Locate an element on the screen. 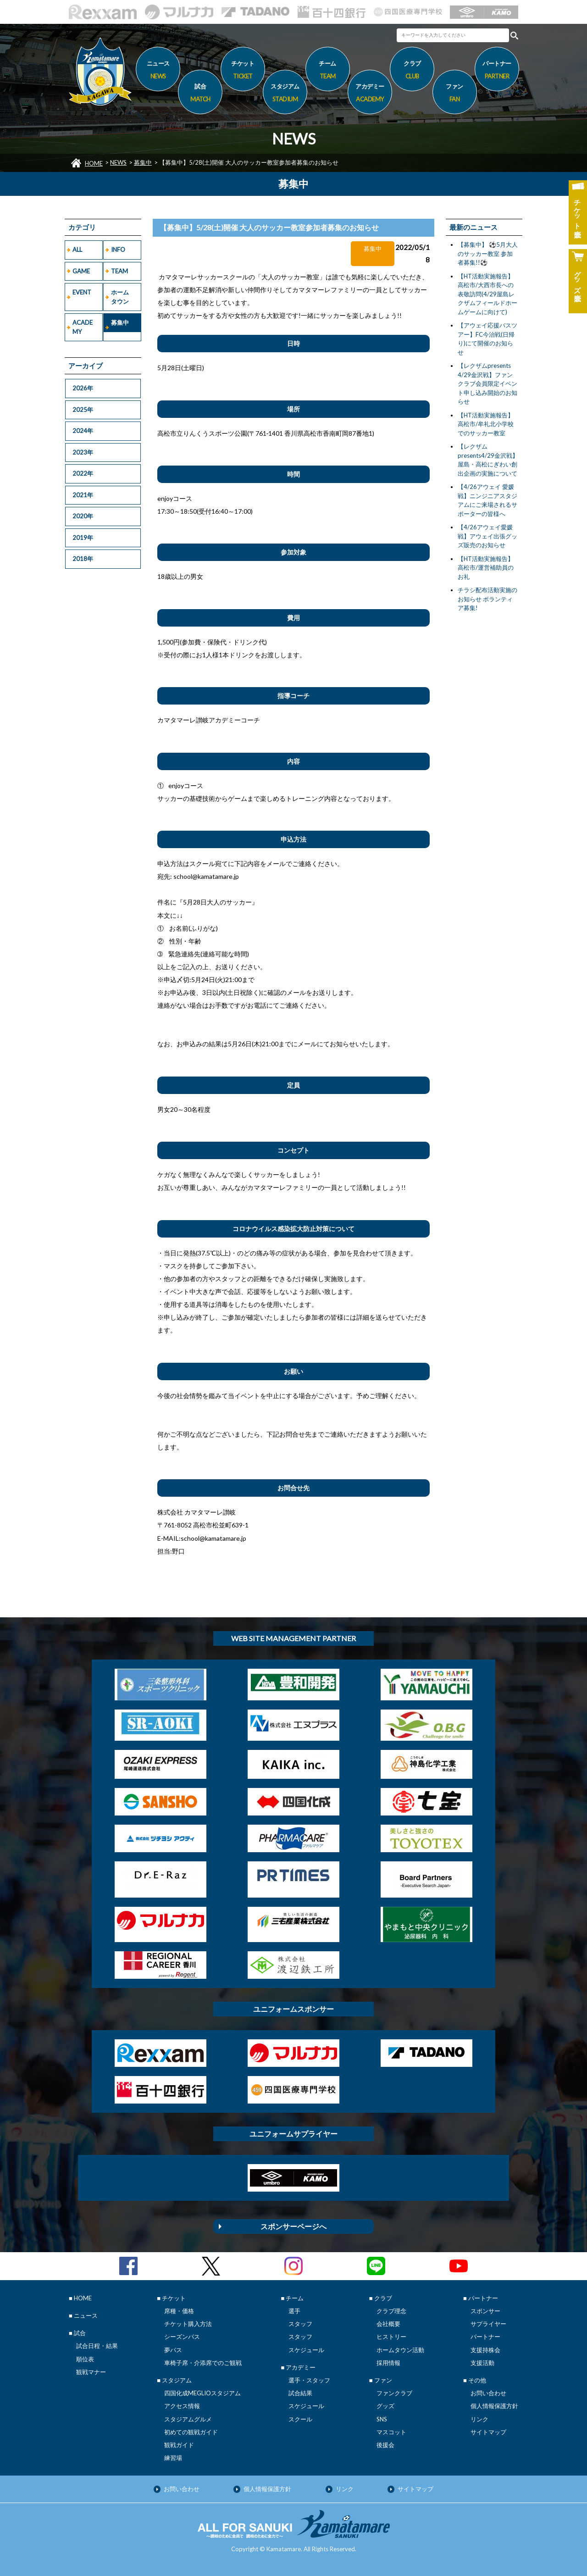  2022年 is located at coordinates (82, 473).